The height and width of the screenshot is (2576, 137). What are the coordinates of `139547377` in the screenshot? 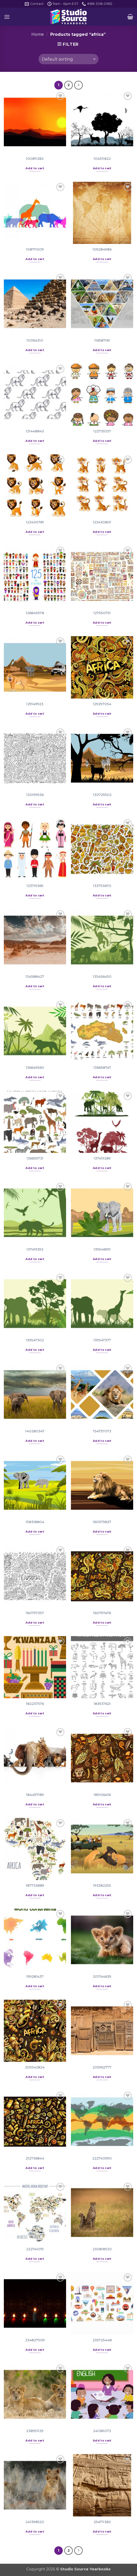 It's located at (102, 1340).